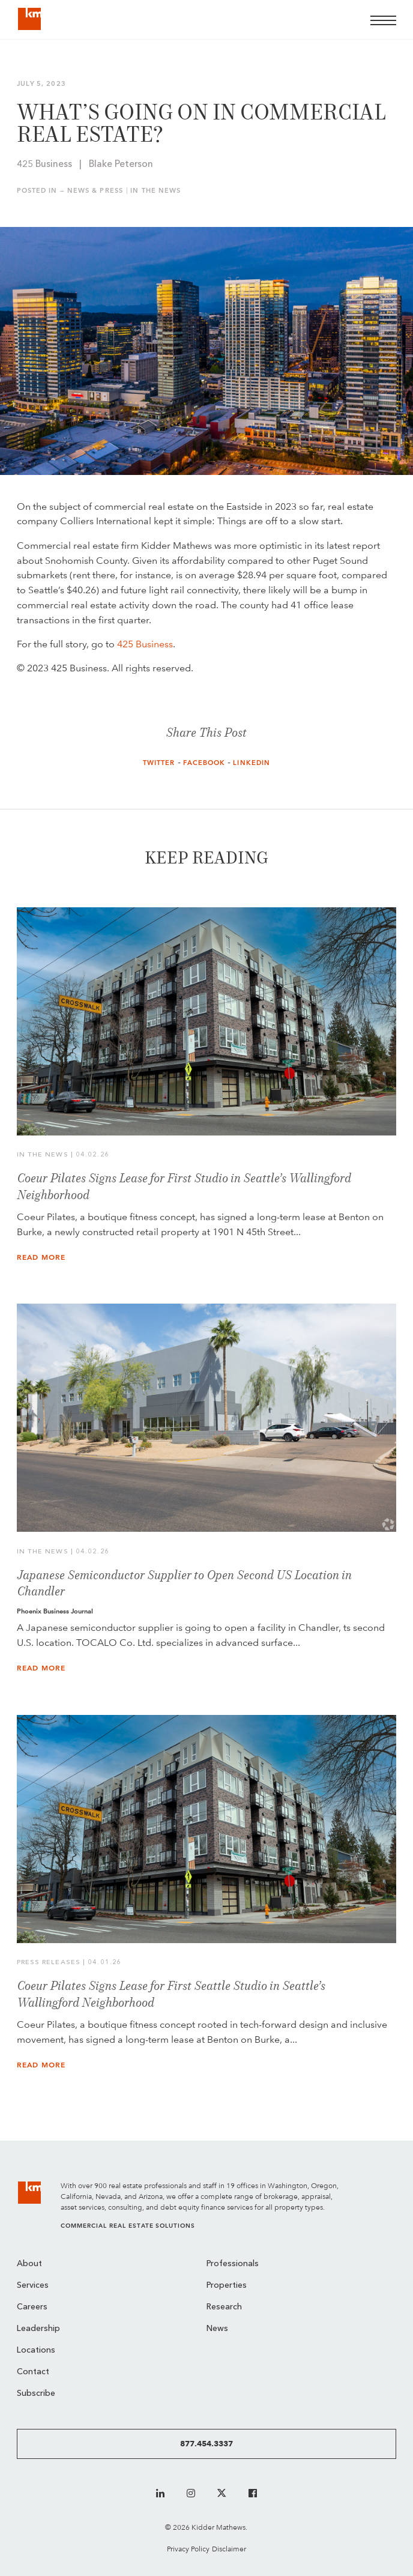 Image resolution: width=413 pixels, height=2576 pixels. What do you see at coordinates (204, 763) in the screenshot?
I see `Facebook` at bounding box center [204, 763].